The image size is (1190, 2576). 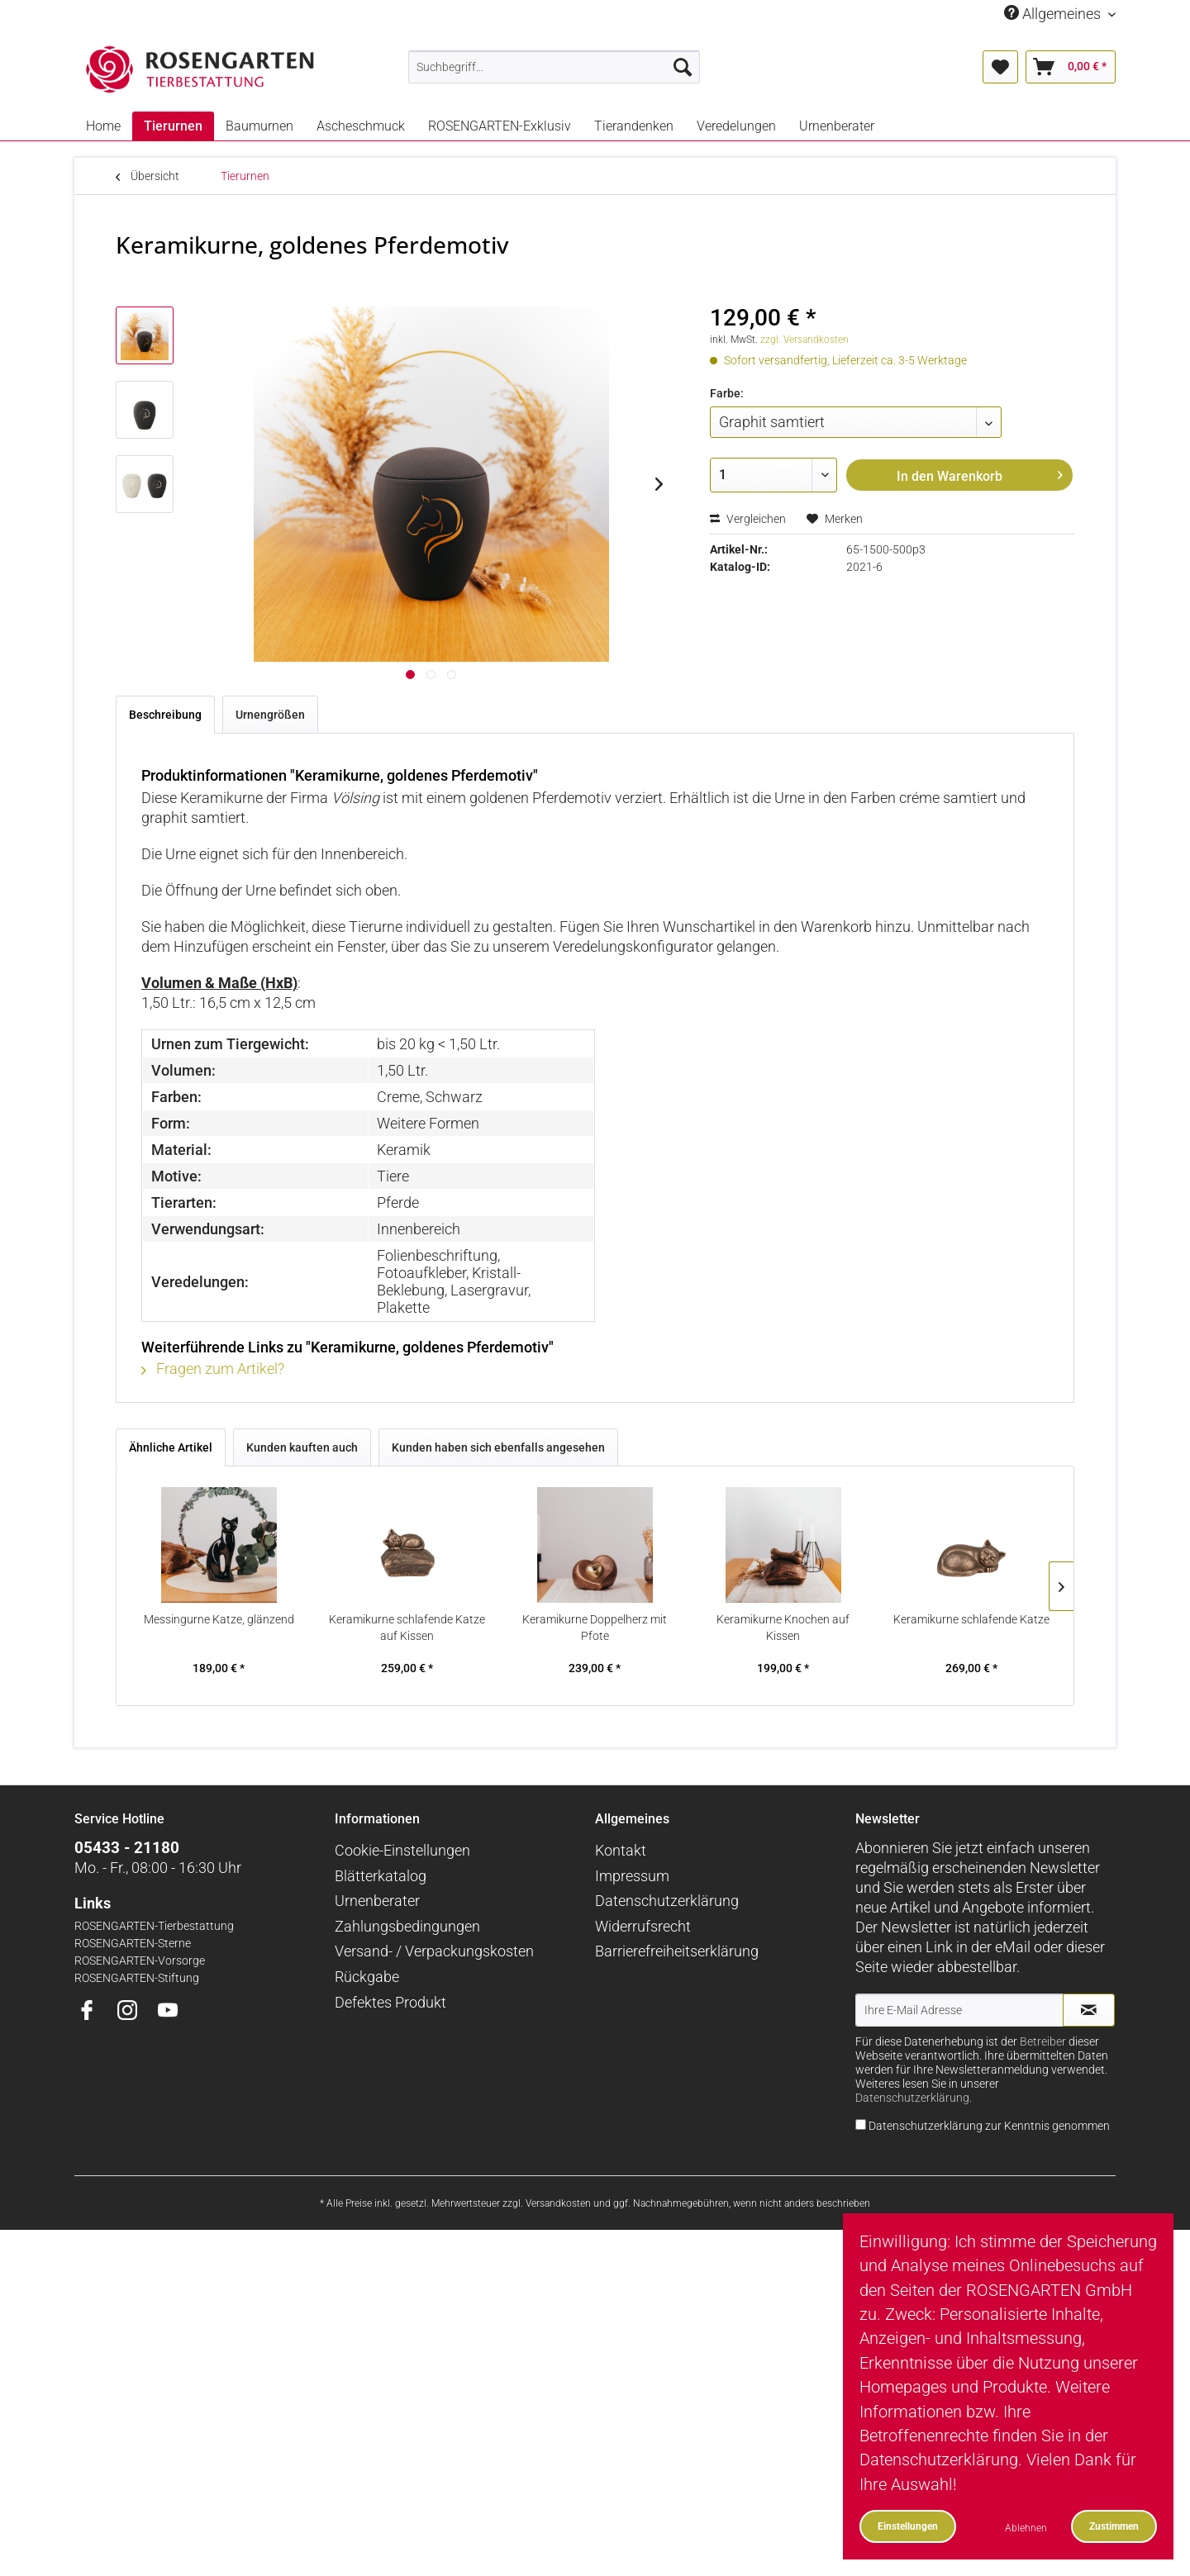 What do you see at coordinates (736, 126) in the screenshot?
I see `[Veredelungen]` at bounding box center [736, 126].